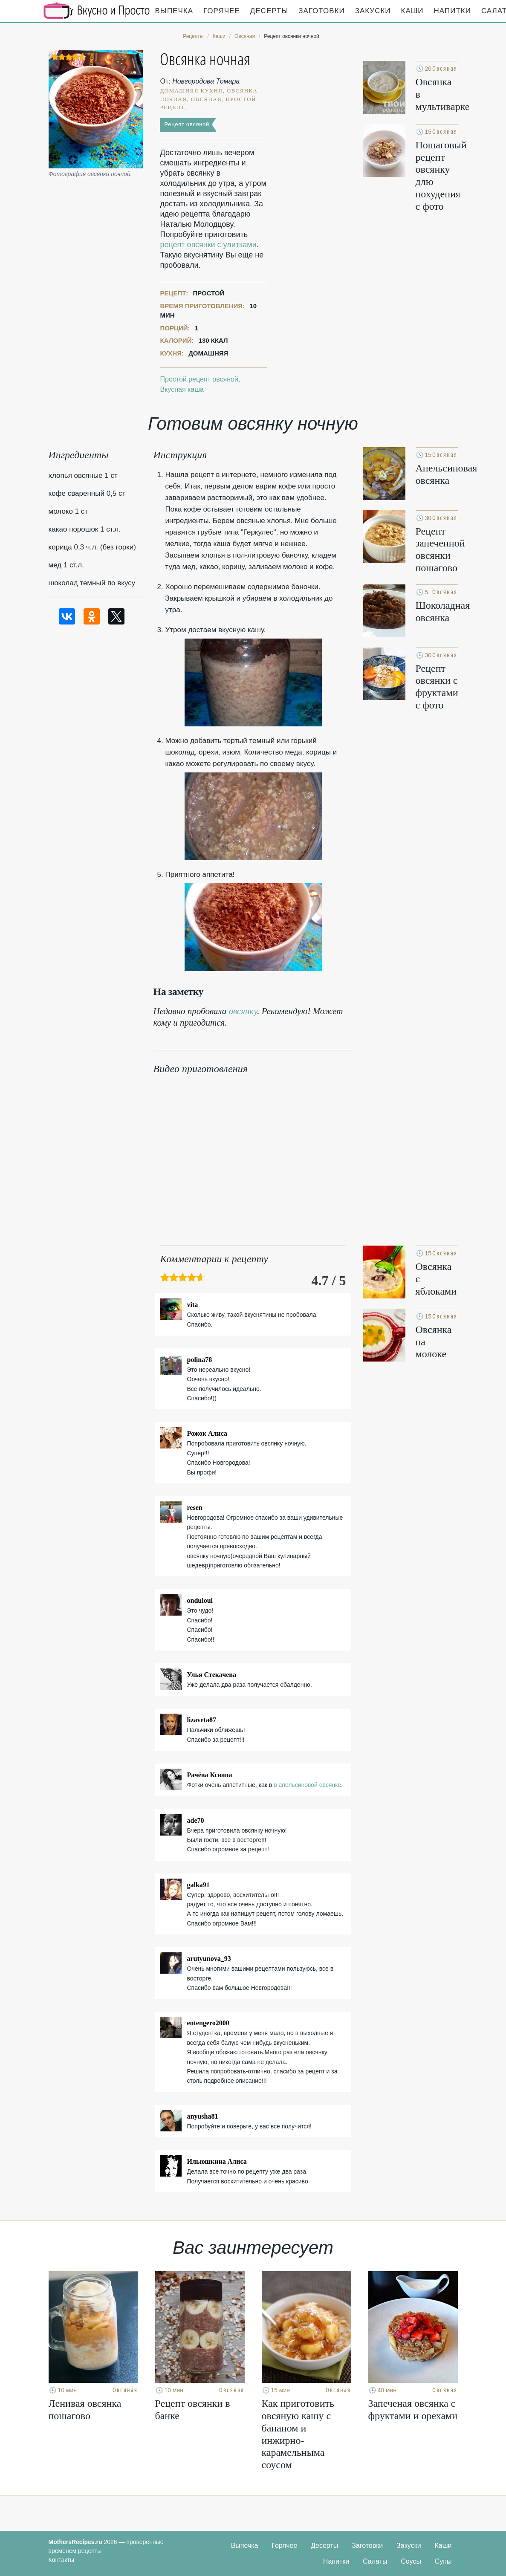  Describe the element at coordinates (221, 11) in the screenshot. I see `Горячее` at that location.